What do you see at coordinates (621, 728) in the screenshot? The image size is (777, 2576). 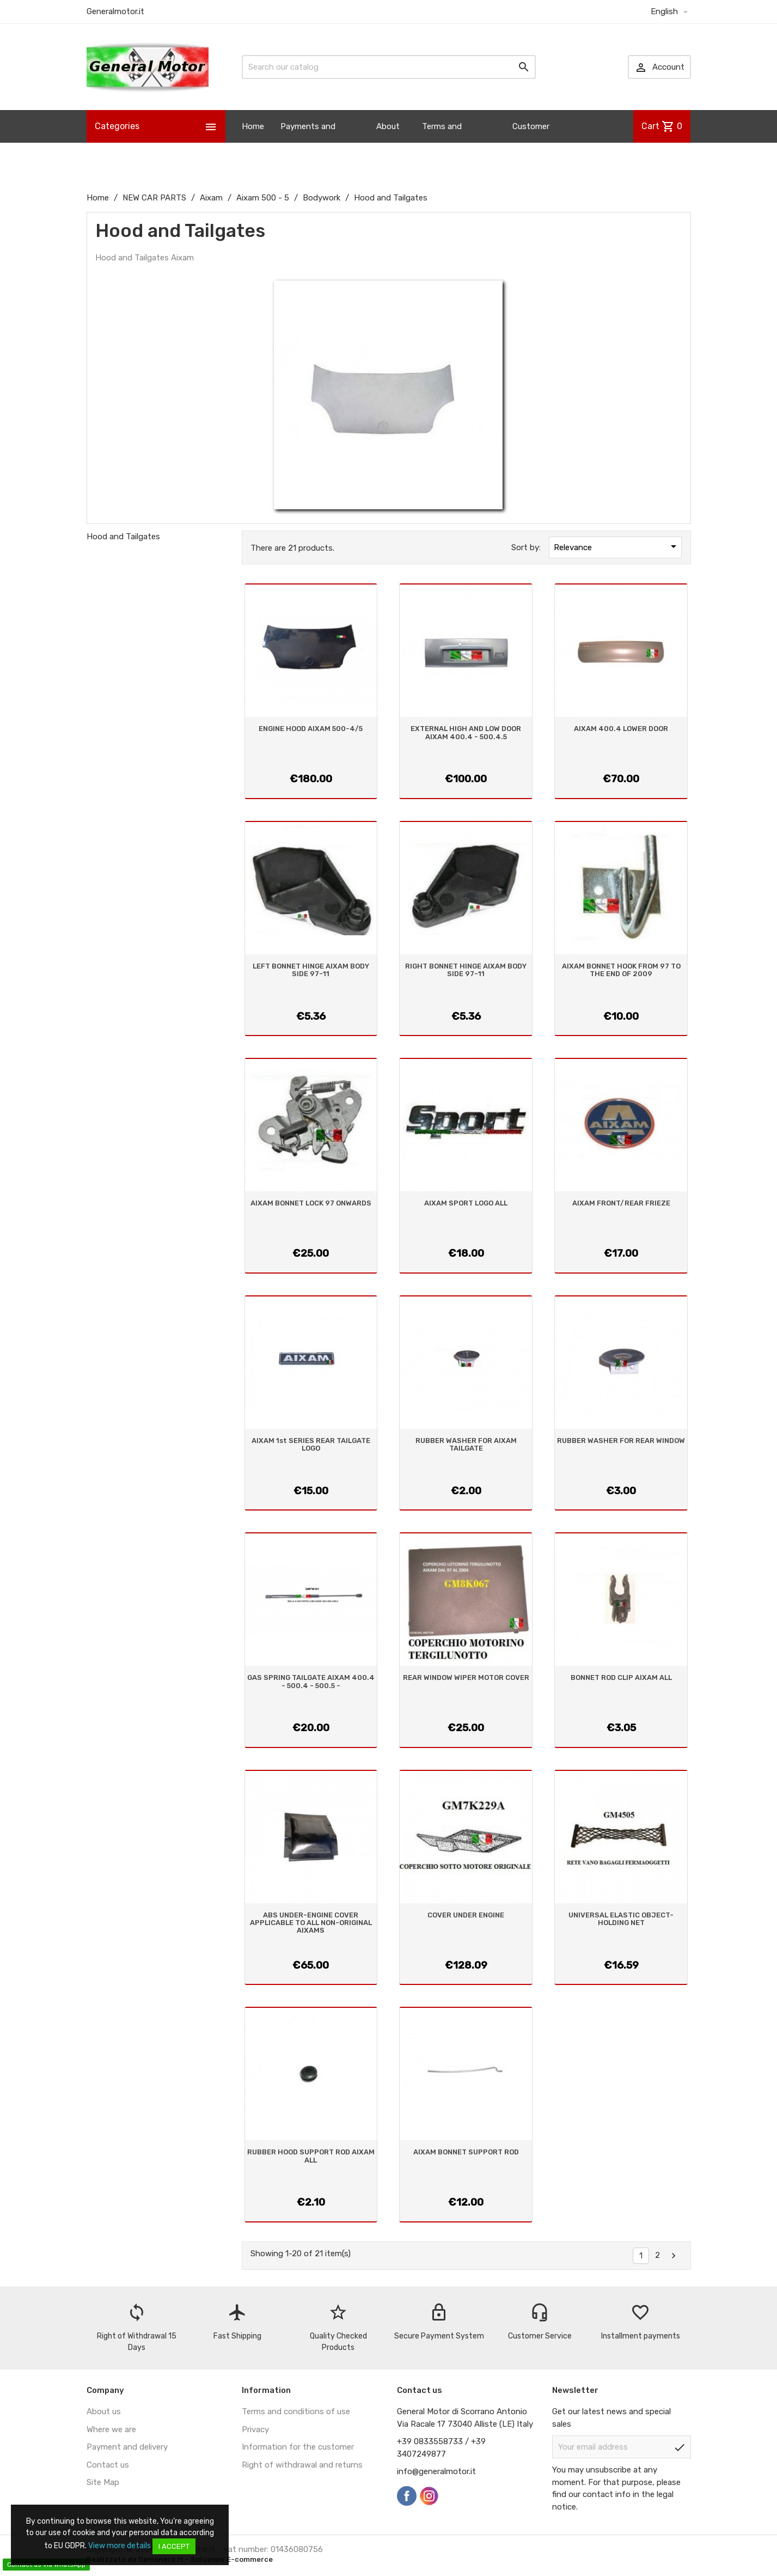 I see `AIXAM 400.4 LOWER DOOR` at bounding box center [621, 728].